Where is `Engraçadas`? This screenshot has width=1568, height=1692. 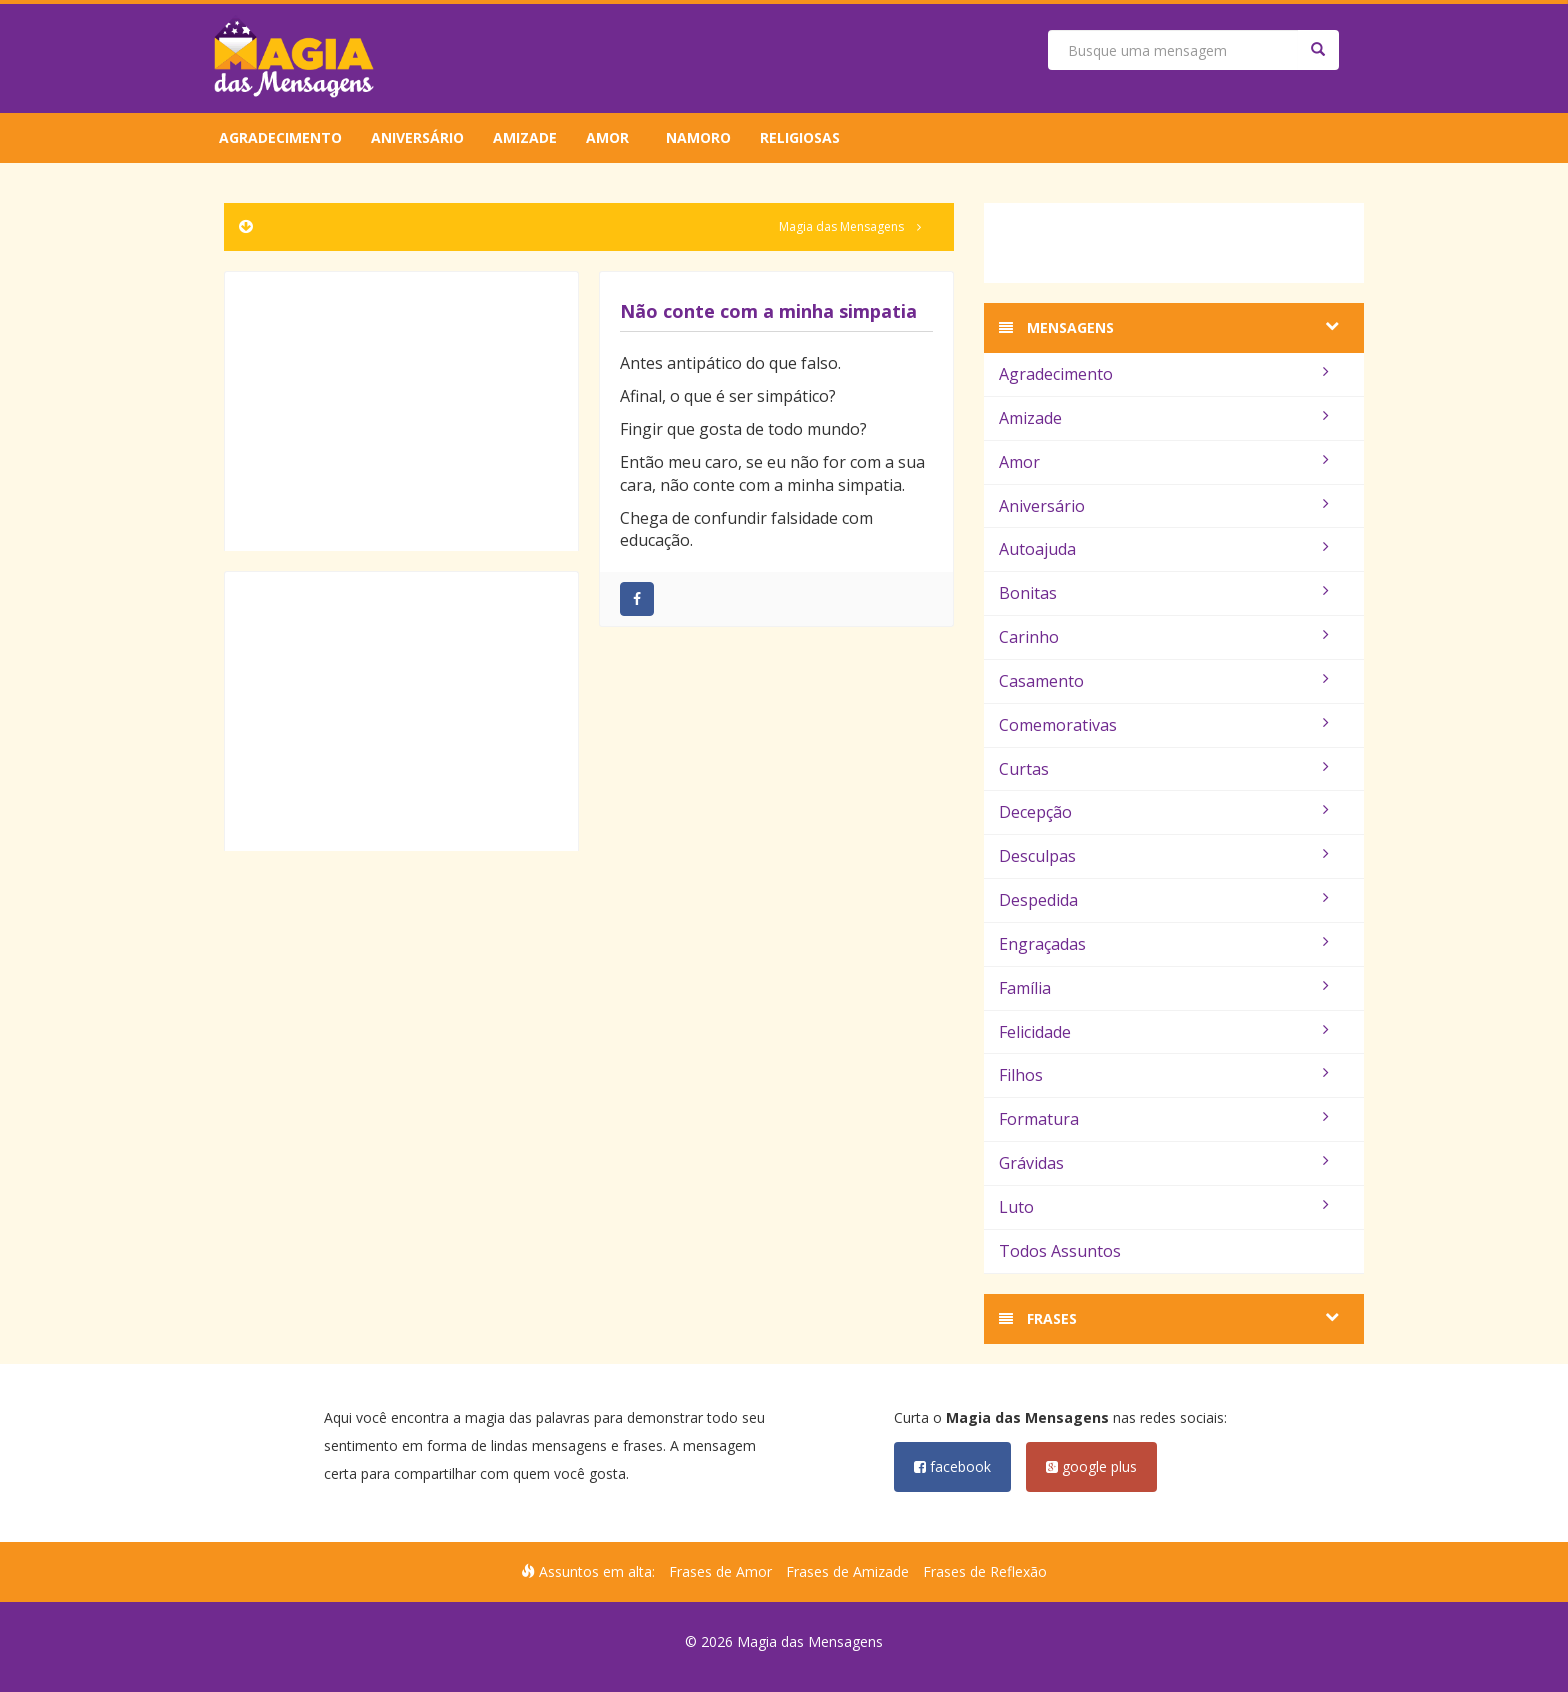 Engraçadas is located at coordinates (1164, 944).